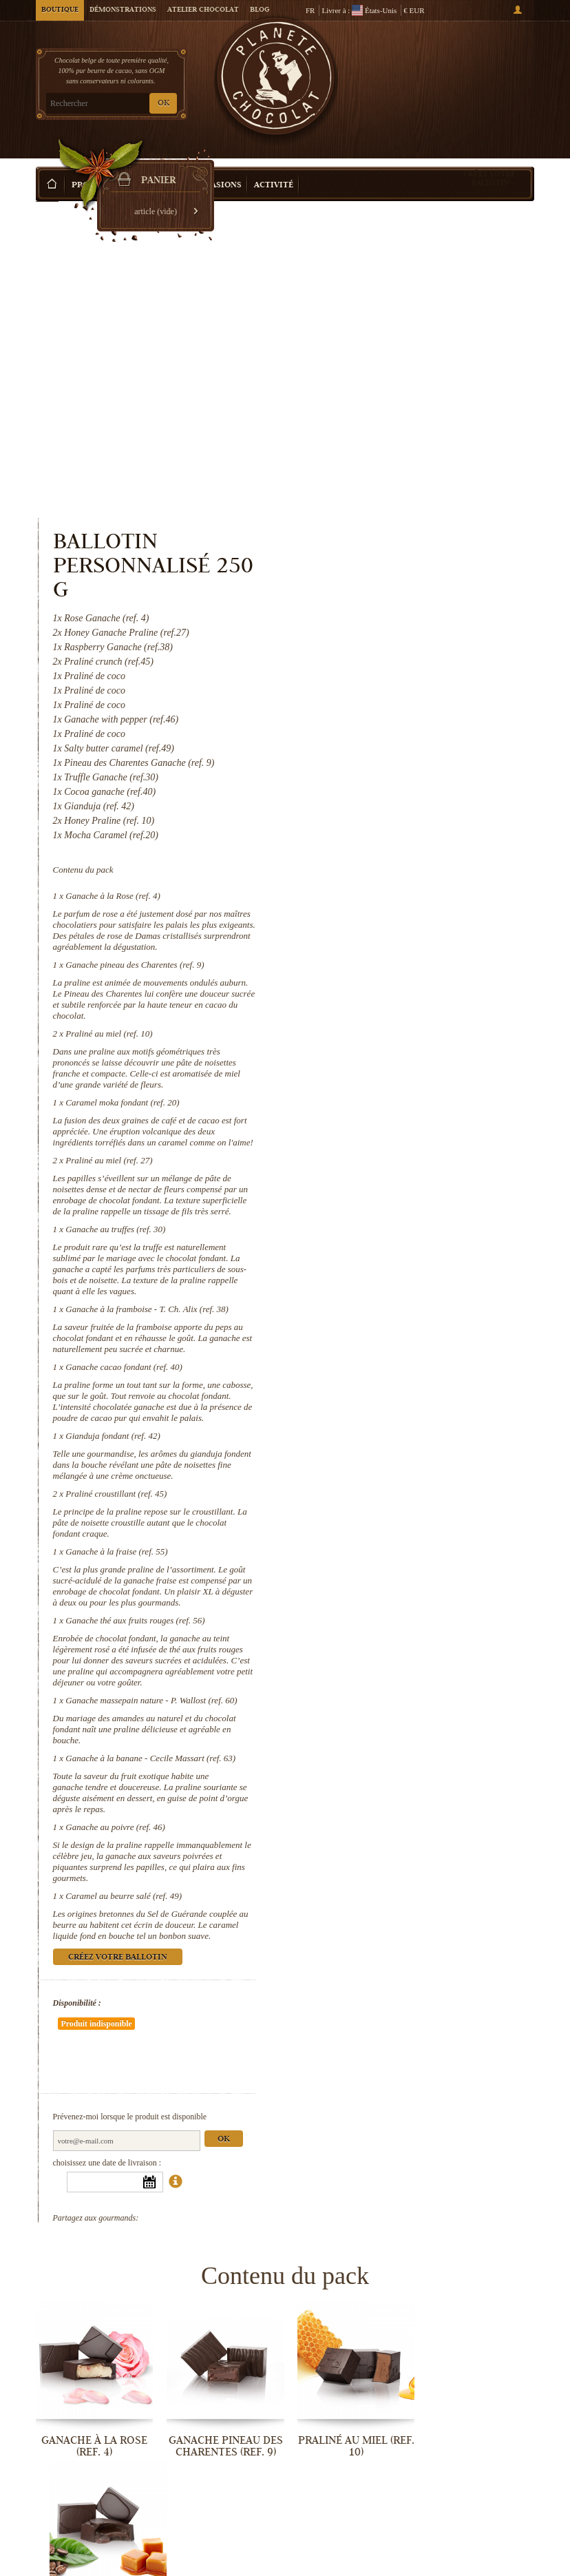 This screenshot has width=570, height=2576. Describe the element at coordinates (398, 577) in the screenshot. I see `Ganache à la Rose (ref. 4)` at that location.